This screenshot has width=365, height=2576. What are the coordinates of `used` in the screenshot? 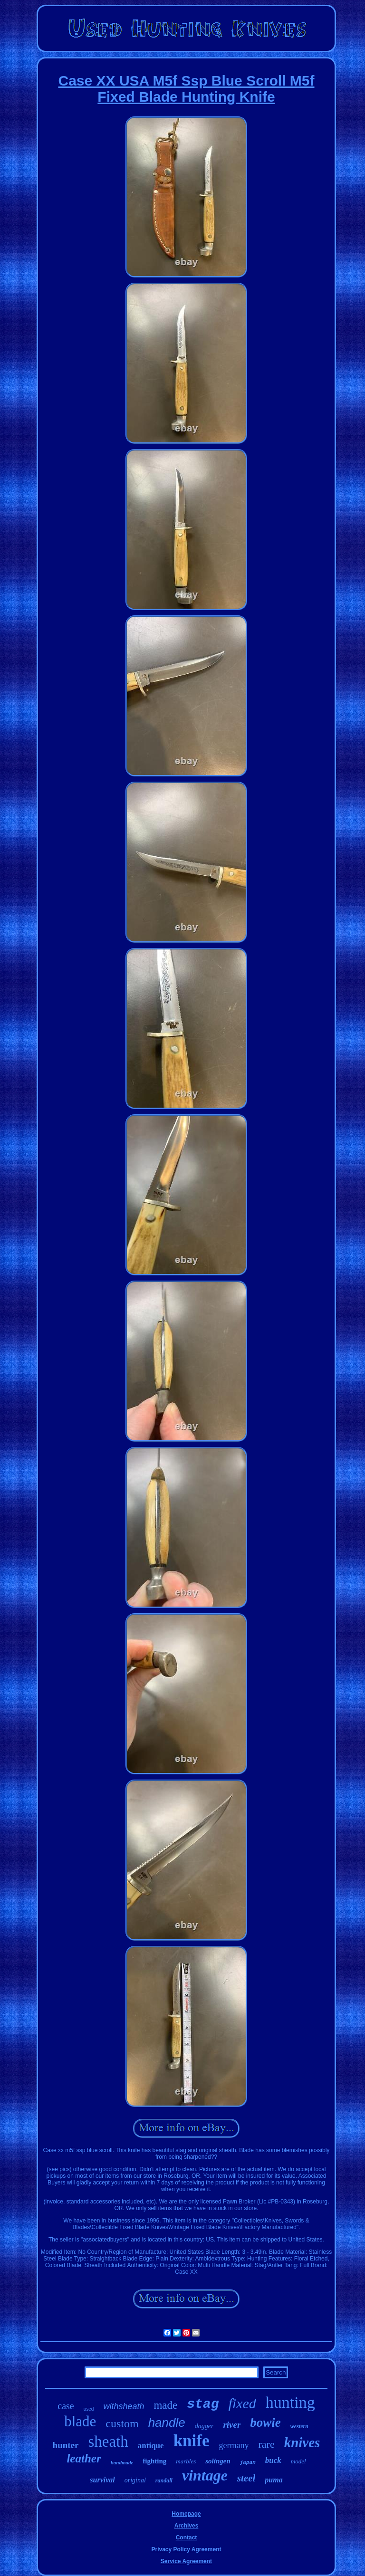 It's located at (89, 2409).